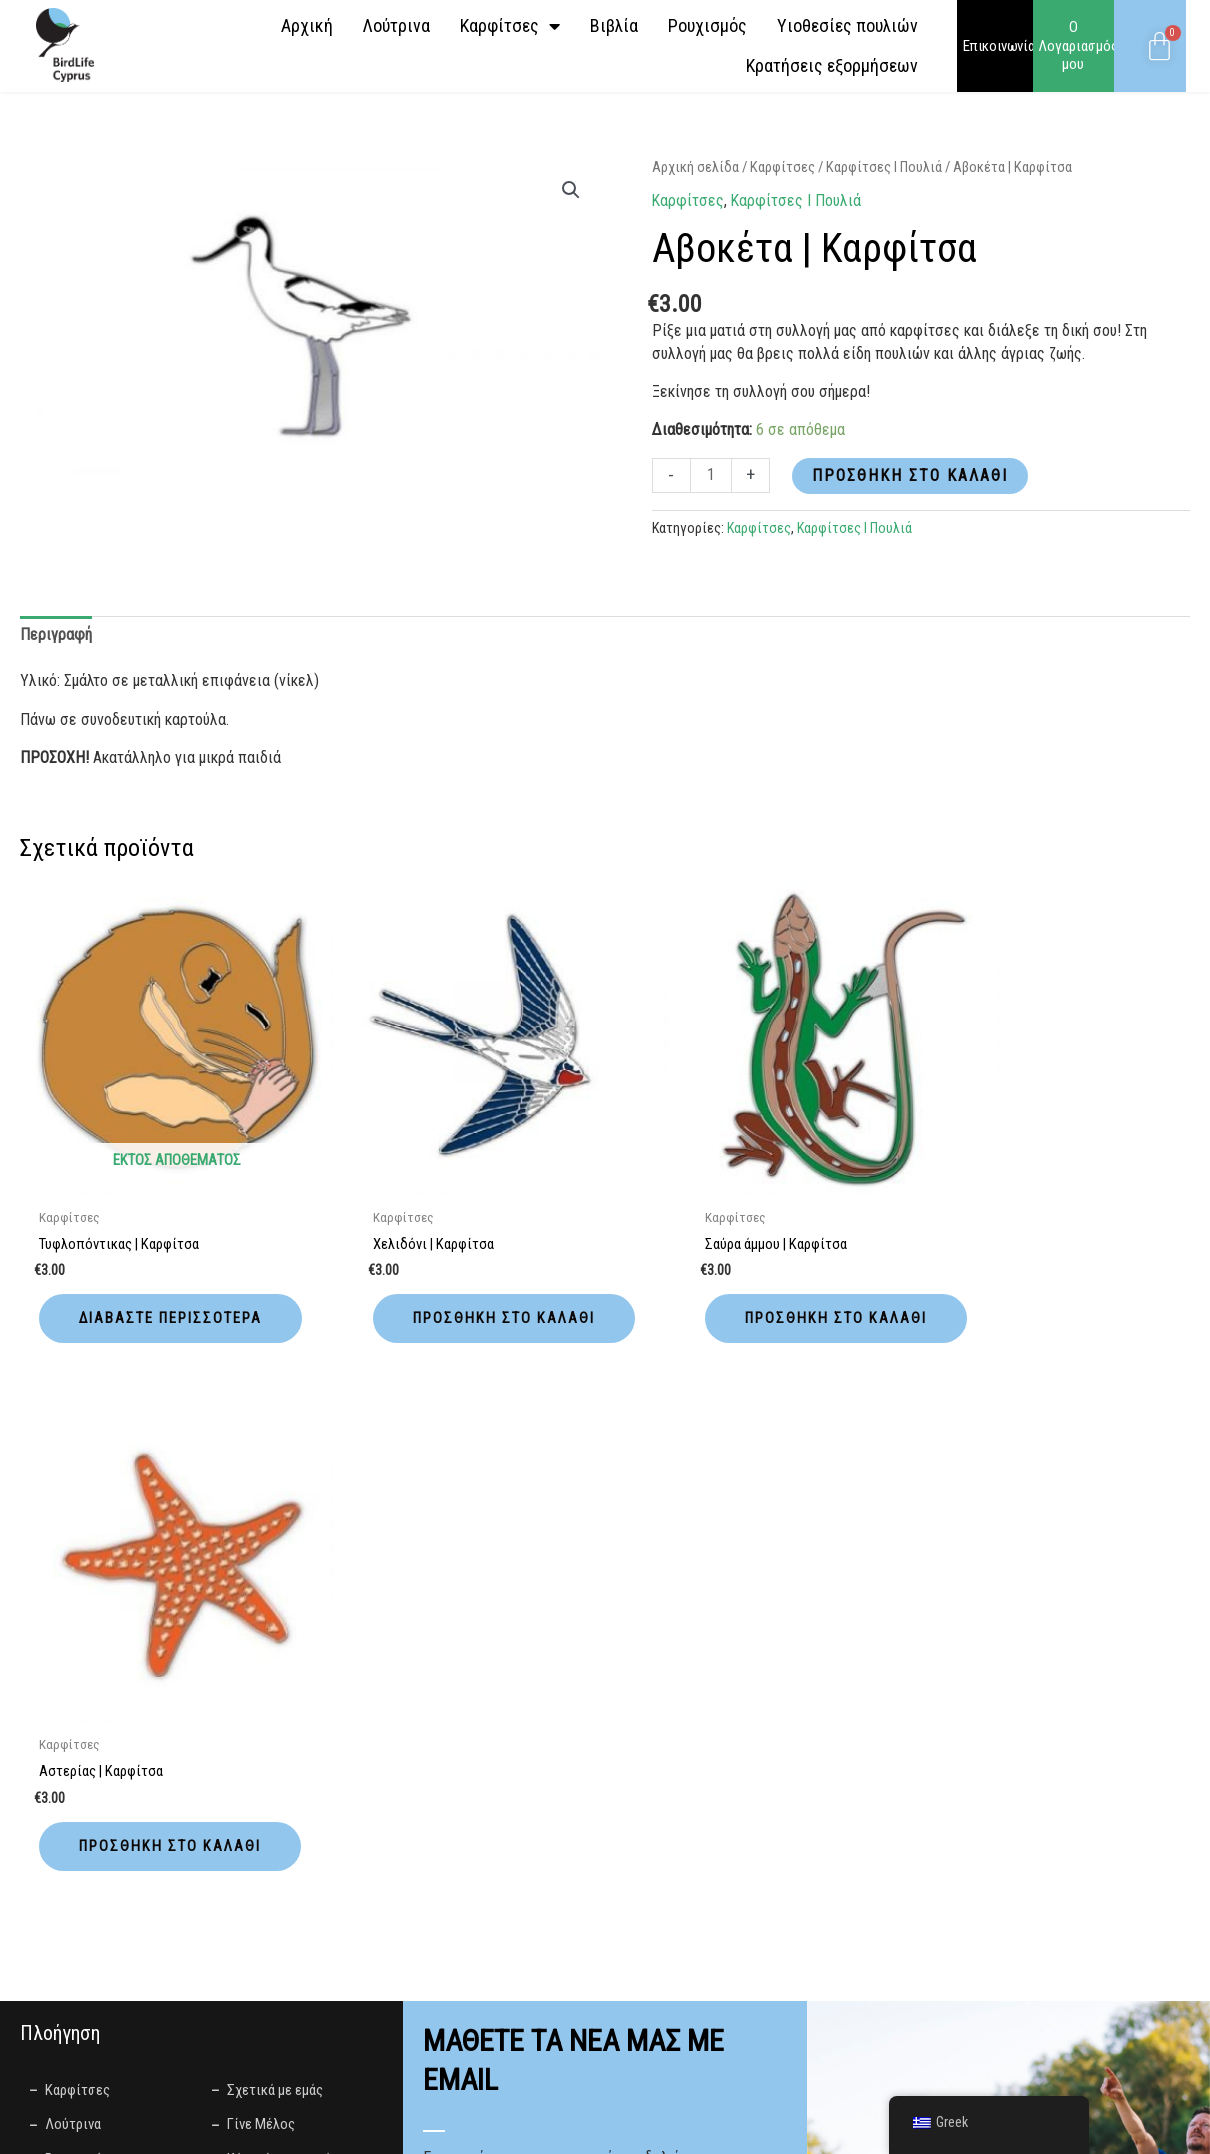 The image size is (1210, 2154). Describe the element at coordinates (695, 167) in the screenshot. I see `Αρχική σελίδα` at that location.